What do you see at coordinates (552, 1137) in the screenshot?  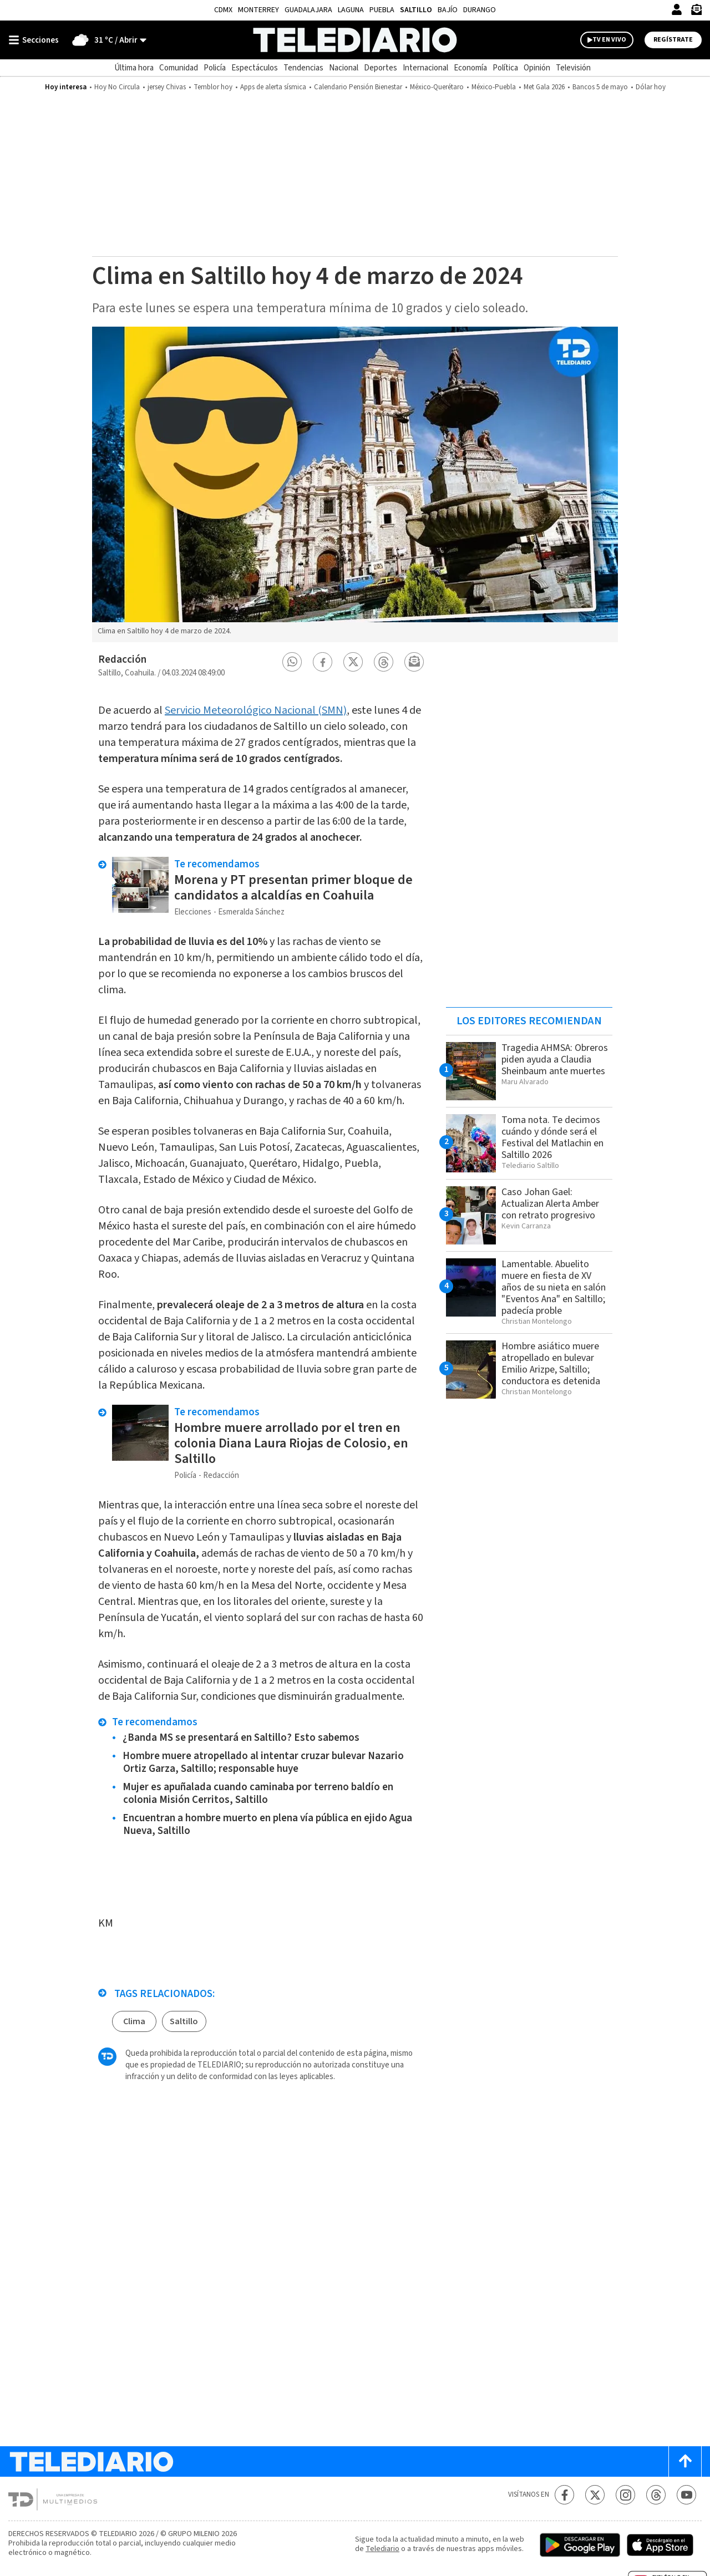 I see `Toma nota. Te decimos cuándo y dónde será el Festival del Matlachin en Saltillo 2026` at bounding box center [552, 1137].